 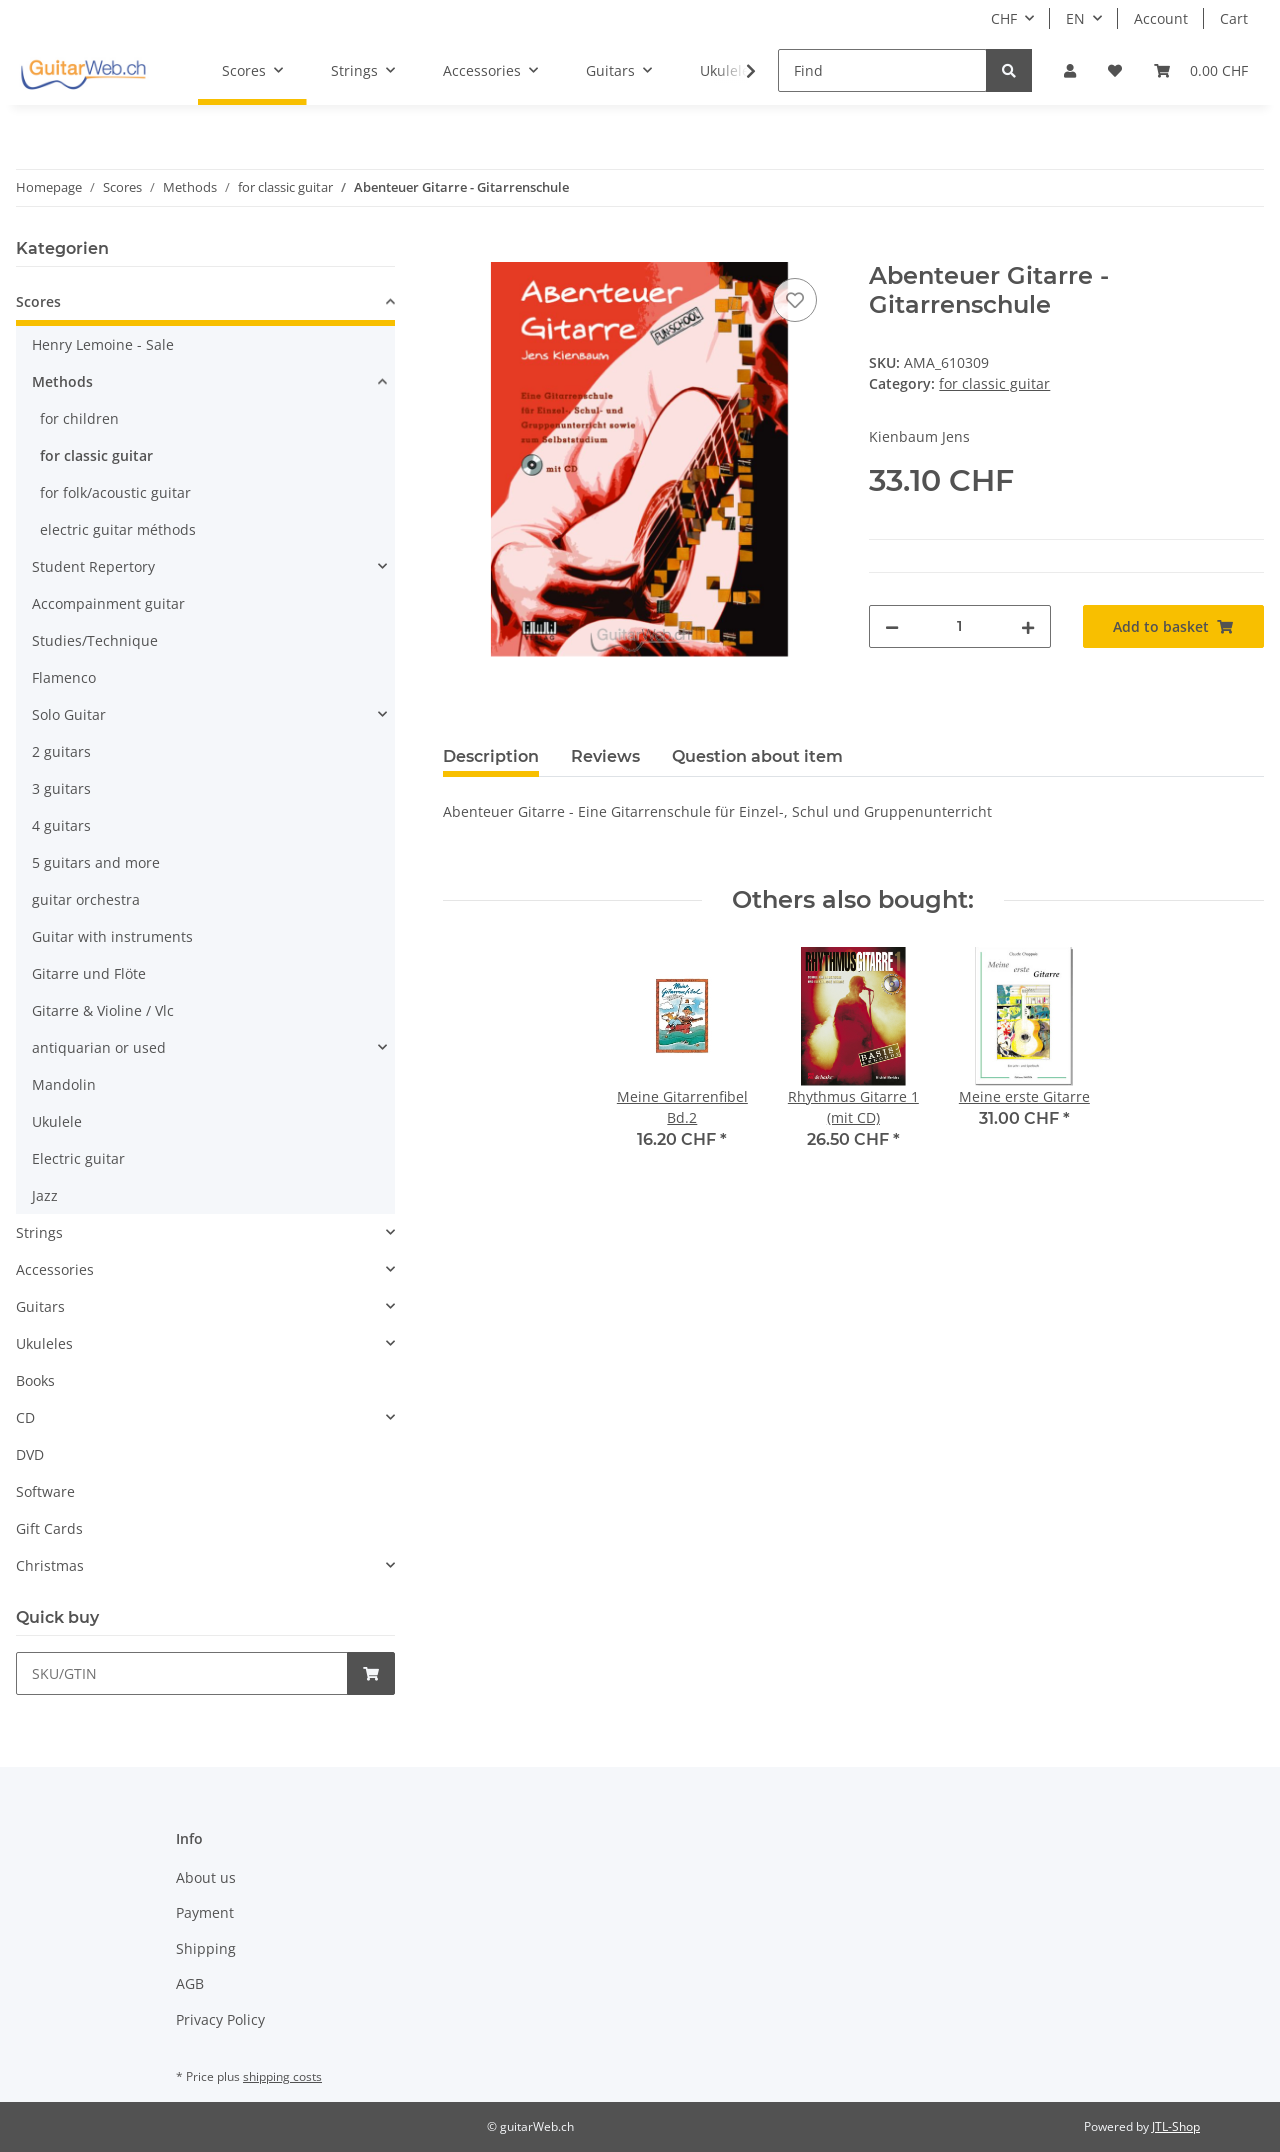 What do you see at coordinates (190, 1983) in the screenshot?
I see `AGB` at bounding box center [190, 1983].